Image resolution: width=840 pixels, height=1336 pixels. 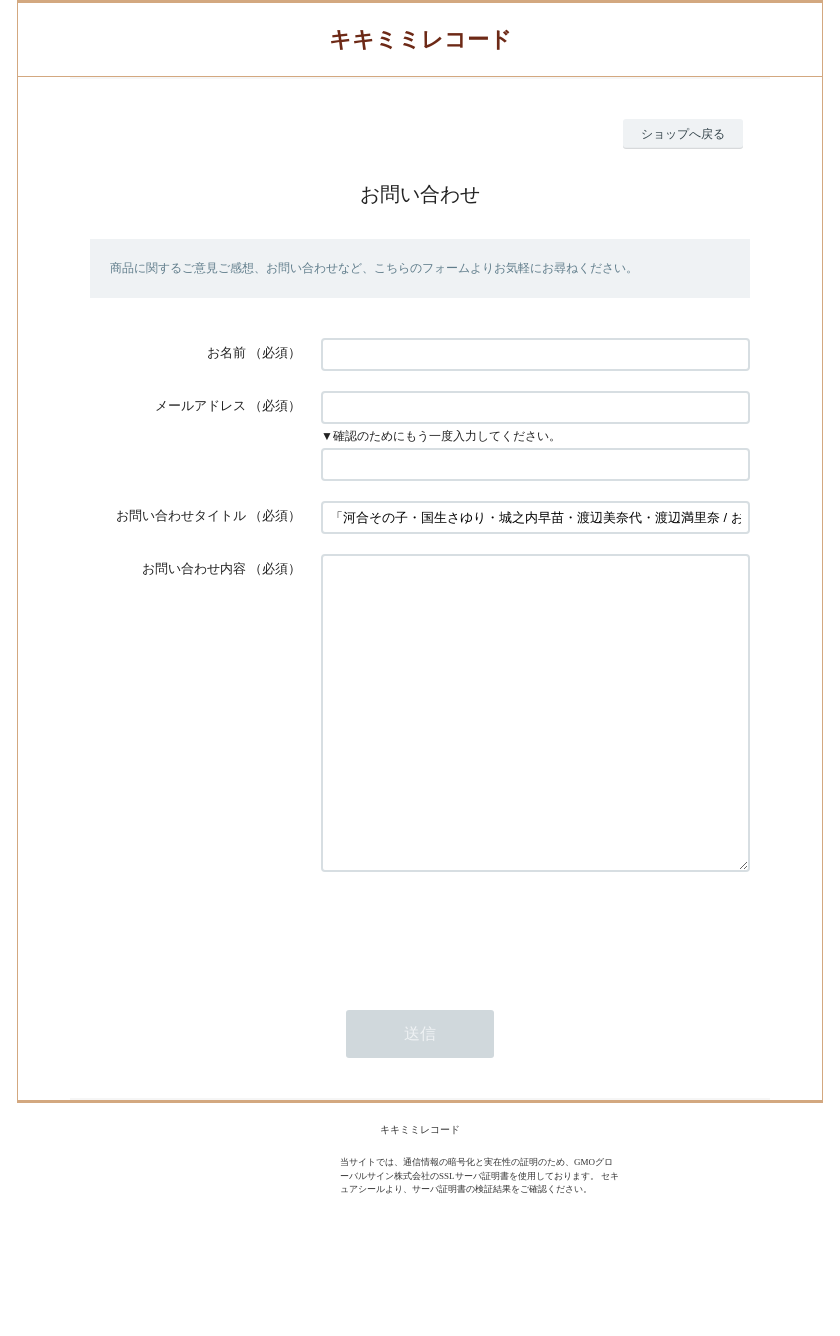 I want to click on お名前, so click(x=226, y=352).